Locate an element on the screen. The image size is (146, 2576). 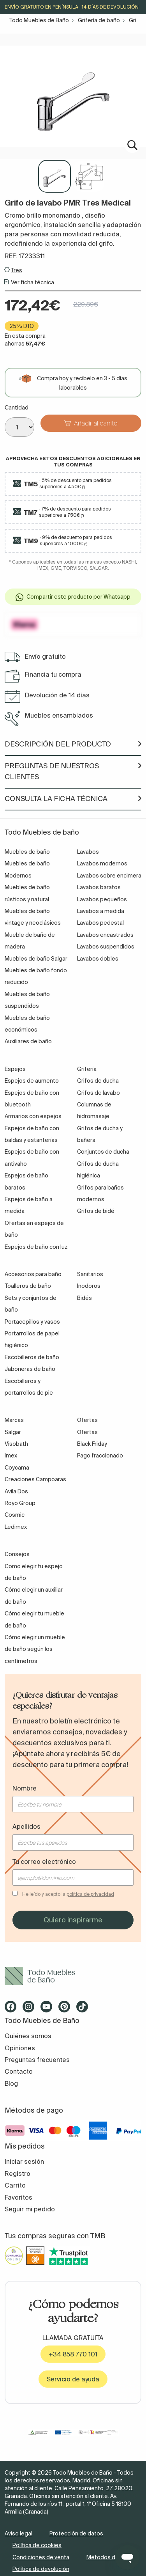
Tu correo electrónico is located at coordinates (44, 1861).